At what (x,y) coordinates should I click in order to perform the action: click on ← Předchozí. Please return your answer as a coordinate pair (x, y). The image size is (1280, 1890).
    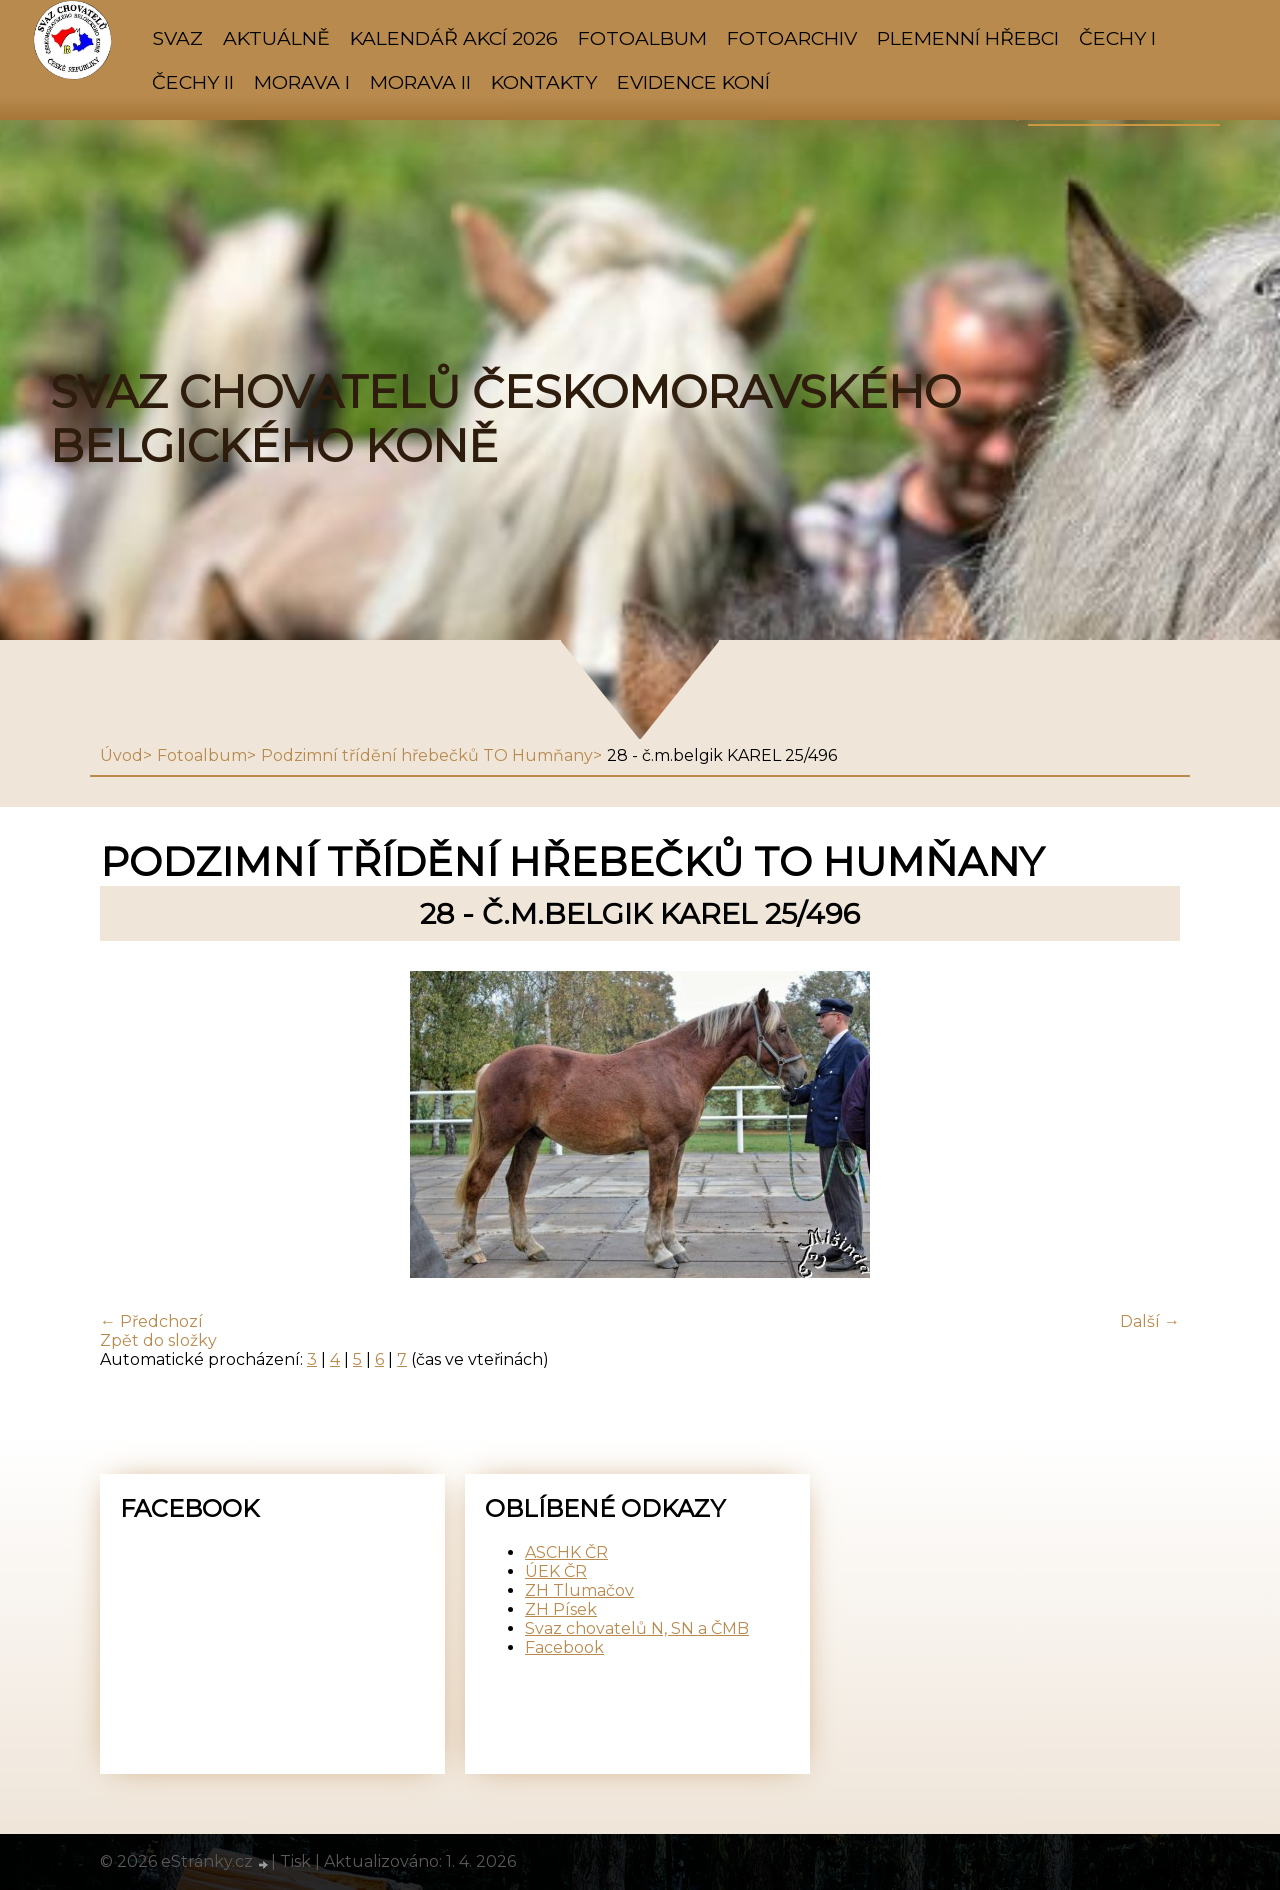
    Looking at the image, I should click on (151, 1321).